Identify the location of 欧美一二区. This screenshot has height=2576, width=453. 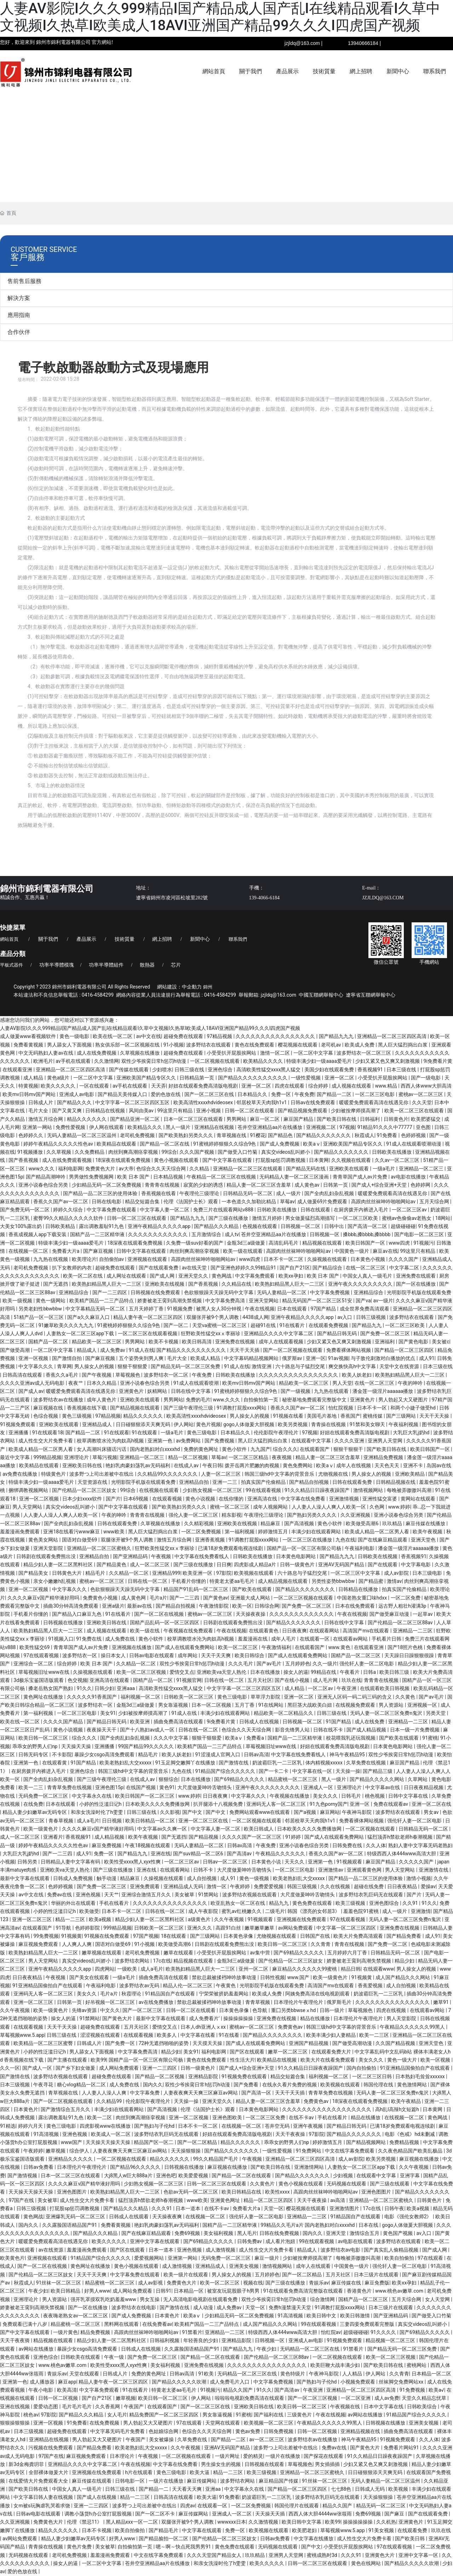
(100, 2117).